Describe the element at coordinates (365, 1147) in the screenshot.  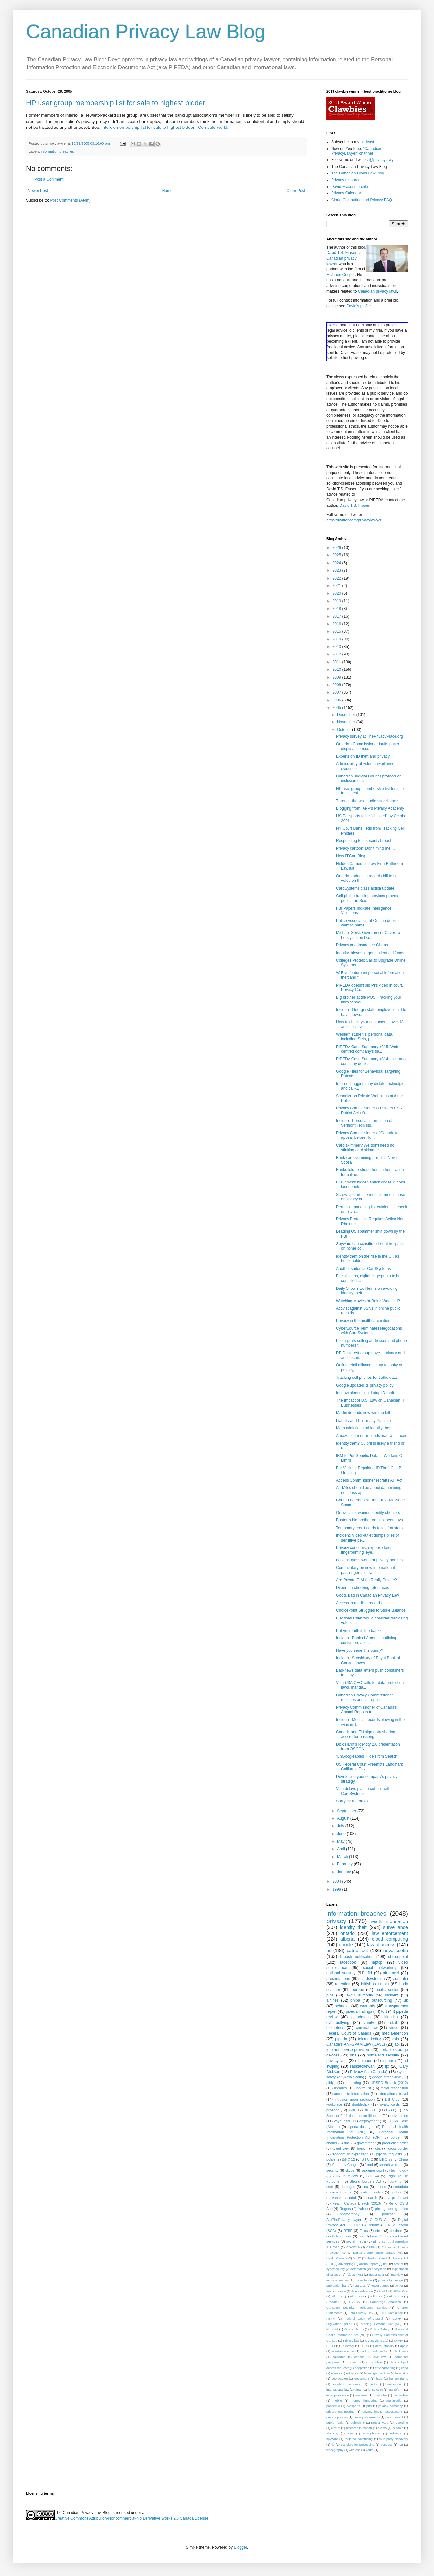
I see `Card skimmer? We don't need no stinking card skimmer.` at that location.